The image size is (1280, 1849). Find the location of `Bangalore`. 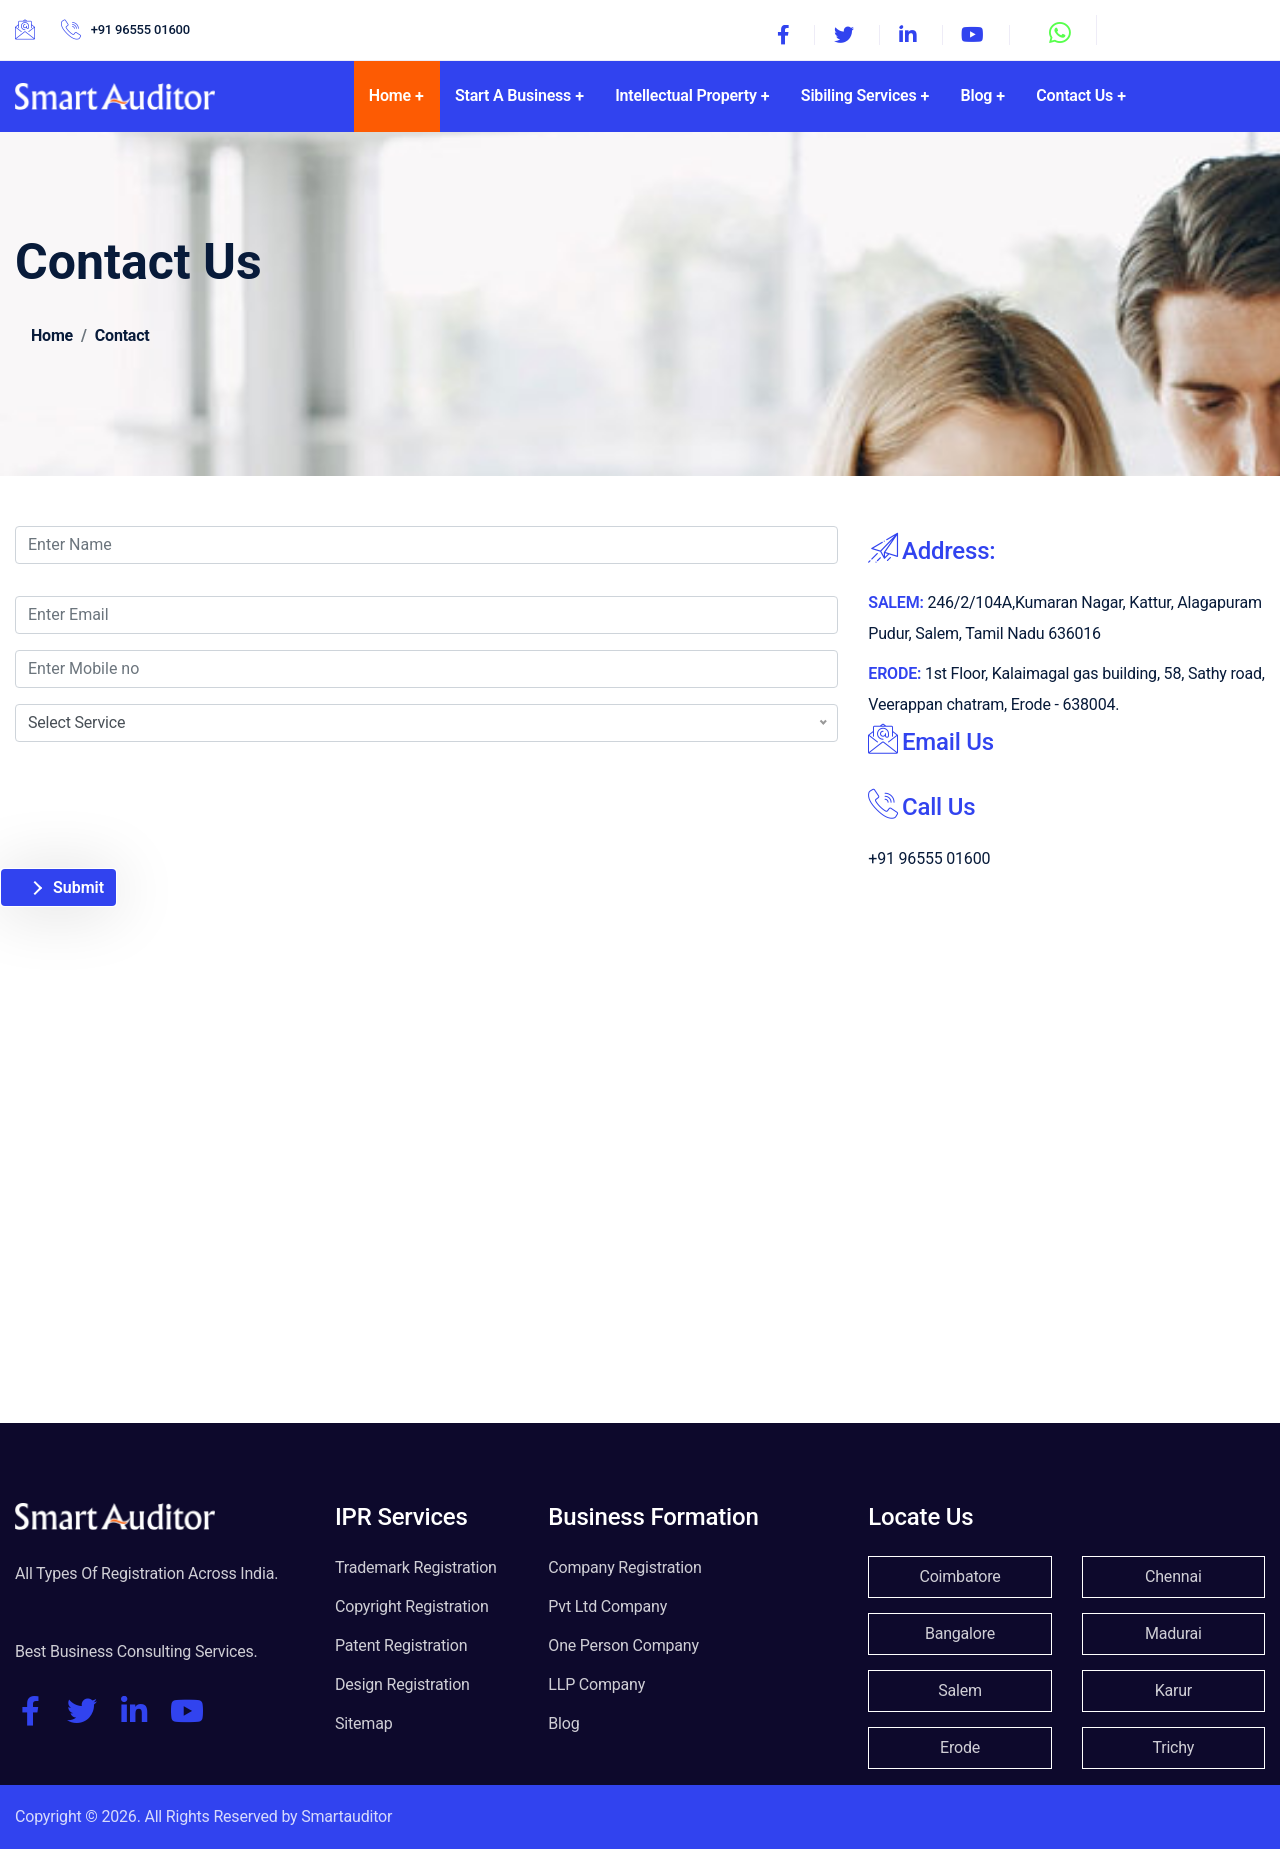

Bangalore is located at coordinates (960, 1633).